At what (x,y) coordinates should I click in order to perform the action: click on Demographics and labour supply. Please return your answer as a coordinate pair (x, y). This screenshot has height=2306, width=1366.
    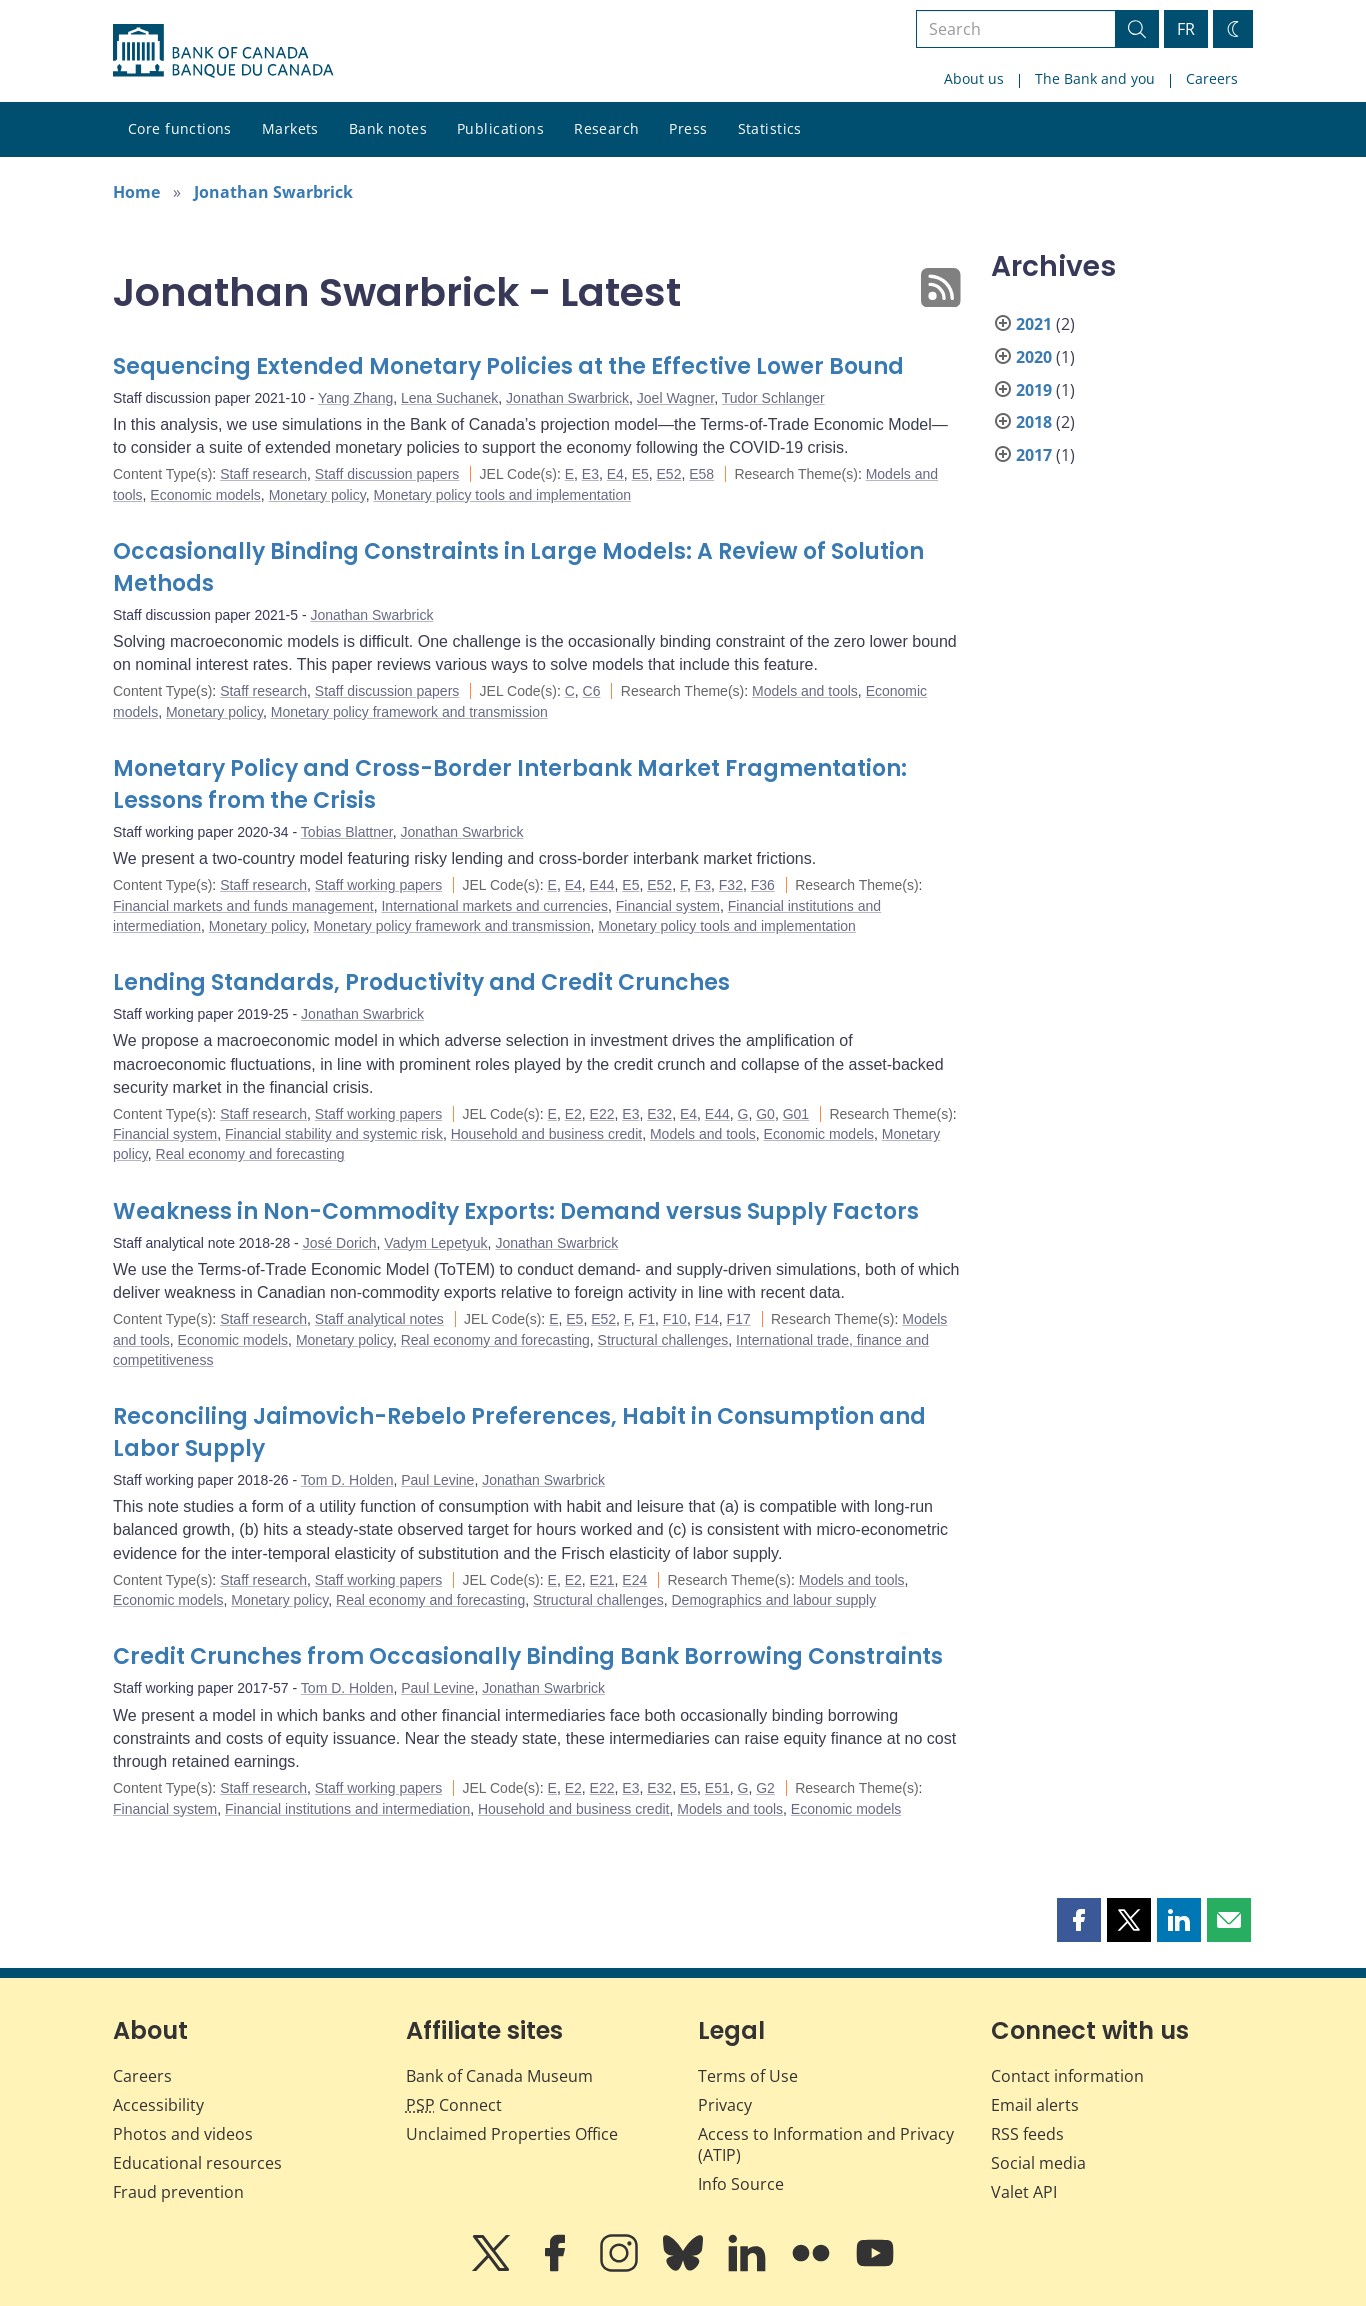
    Looking at the image, I should click on (774, 1600).